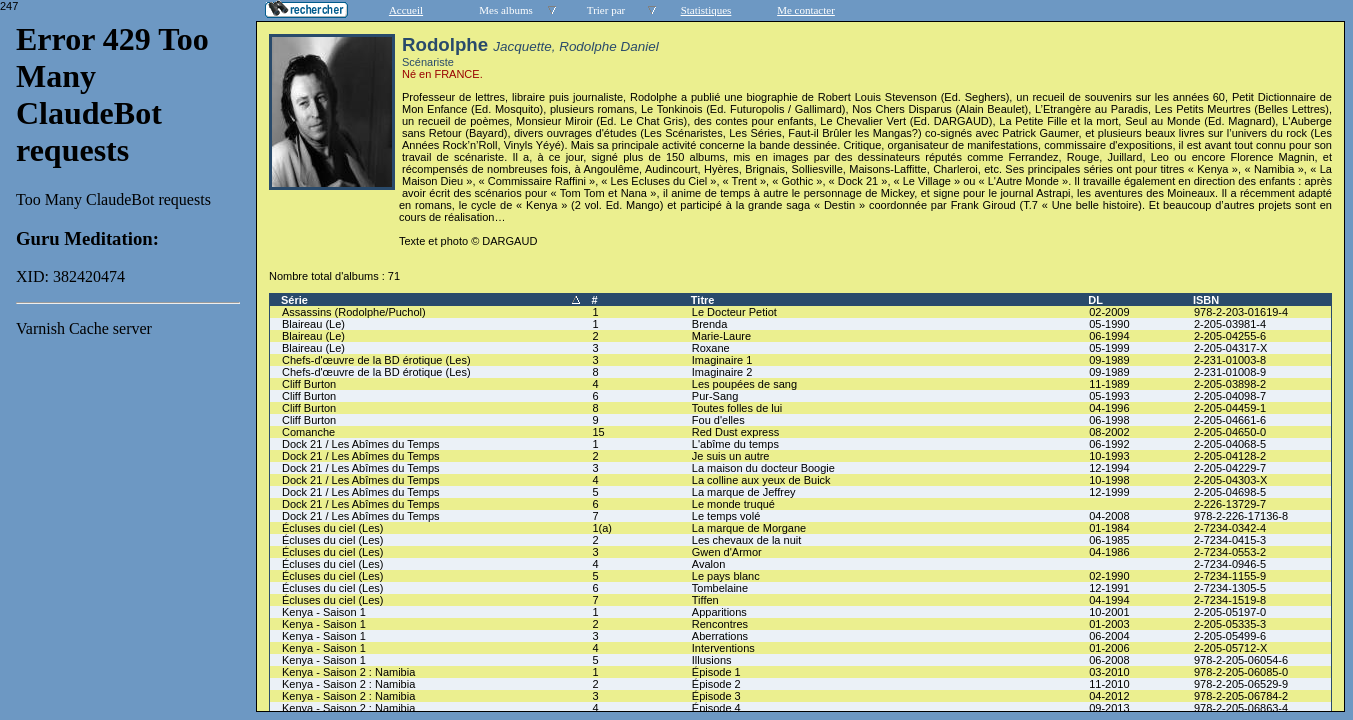 This screenshot has height=720, width=1353. Describe the element at coordinates (1109, 672) in the screenshot. I see `03-2010` at that location.